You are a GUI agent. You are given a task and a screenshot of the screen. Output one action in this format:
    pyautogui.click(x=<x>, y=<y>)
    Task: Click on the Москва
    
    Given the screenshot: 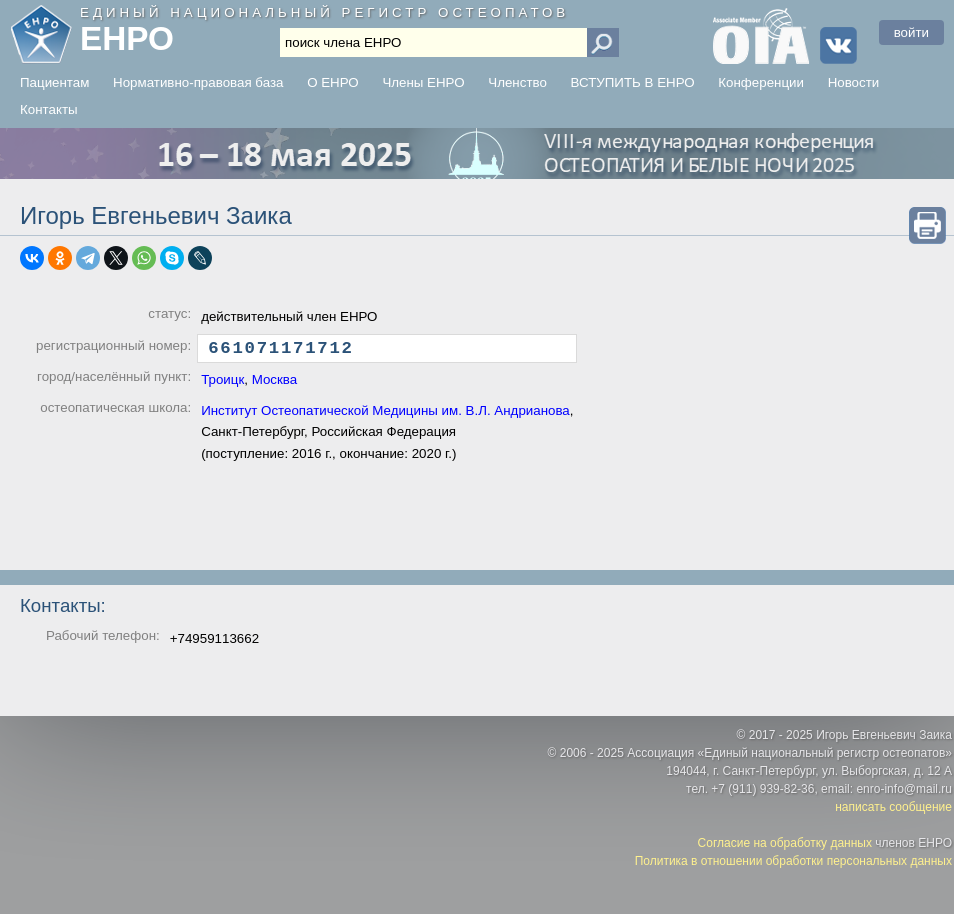 What is the action you would take?
    pyautogui.click(x=275, y=384)
    